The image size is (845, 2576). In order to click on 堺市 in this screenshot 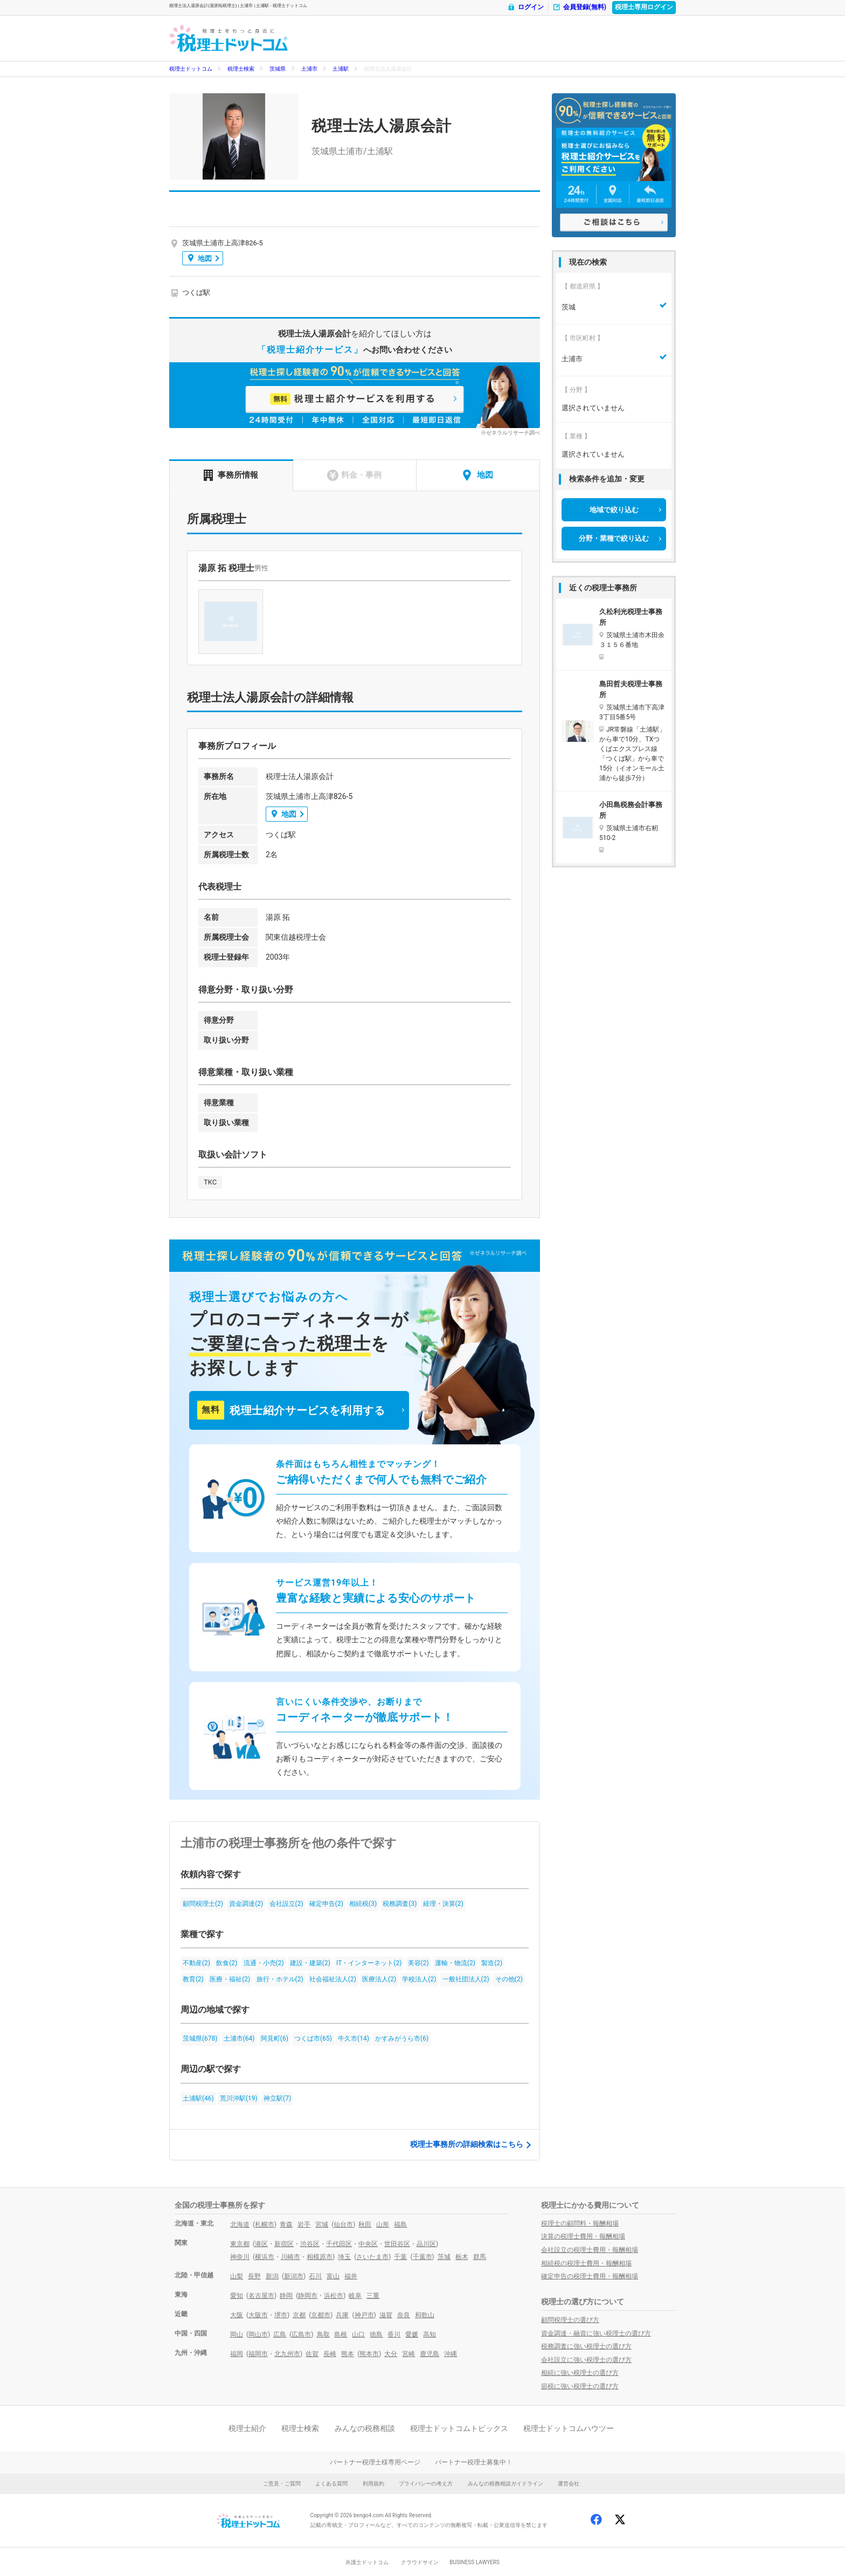, I will do `click(280, 2315)`.